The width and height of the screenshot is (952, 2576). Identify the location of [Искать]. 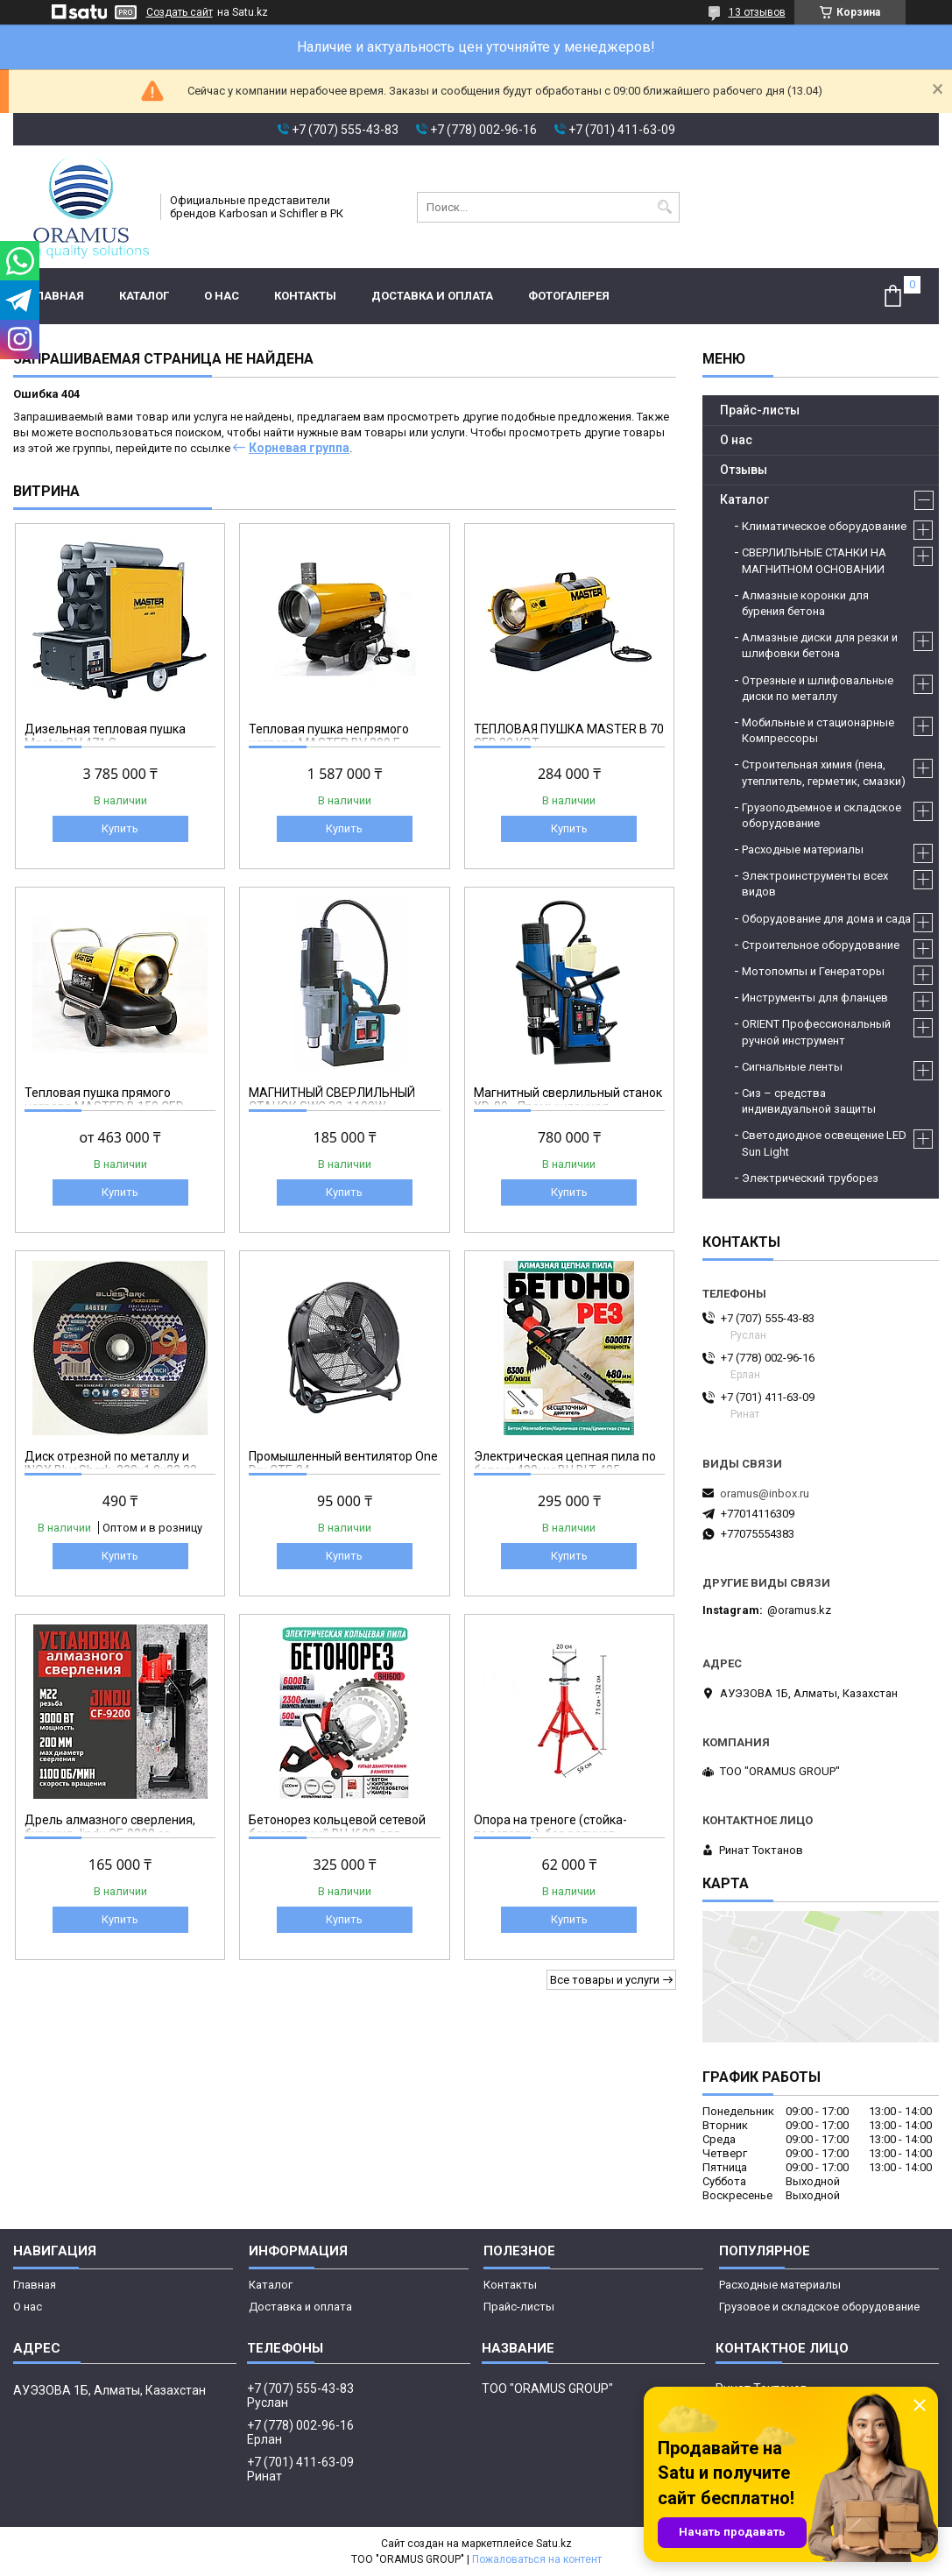
(664, 207).